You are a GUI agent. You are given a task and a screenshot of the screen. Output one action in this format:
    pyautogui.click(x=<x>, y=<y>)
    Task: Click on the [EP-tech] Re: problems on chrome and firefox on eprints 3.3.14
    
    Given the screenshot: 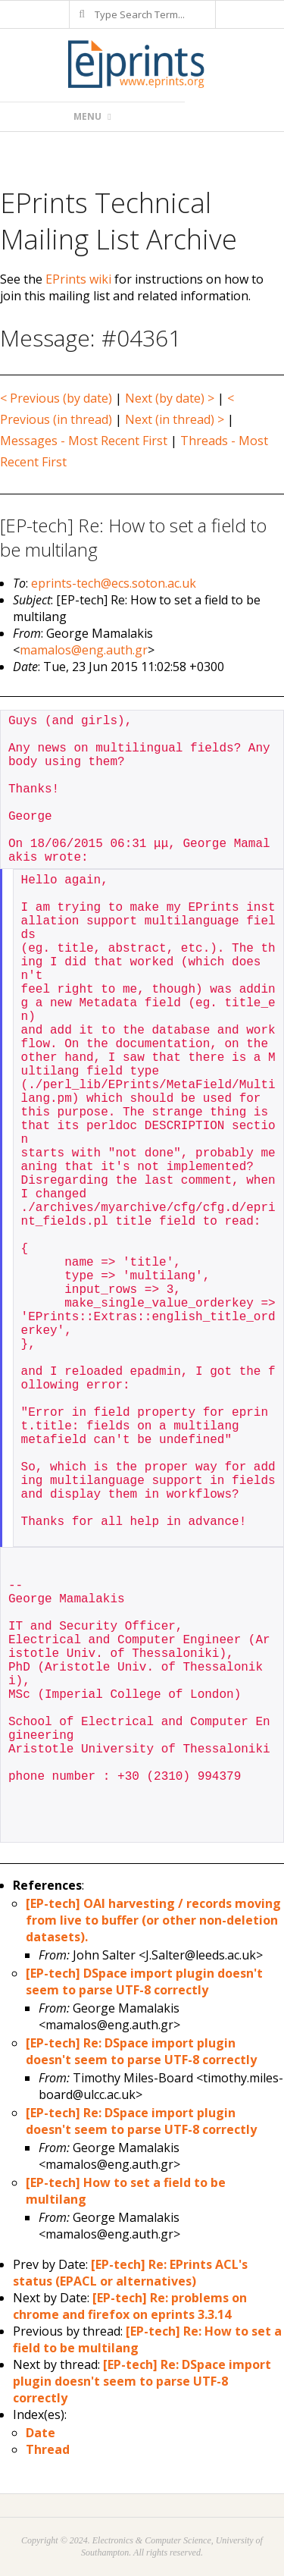 What is the action you would take?
    pyautogui.click(x=130, y=2306)
    